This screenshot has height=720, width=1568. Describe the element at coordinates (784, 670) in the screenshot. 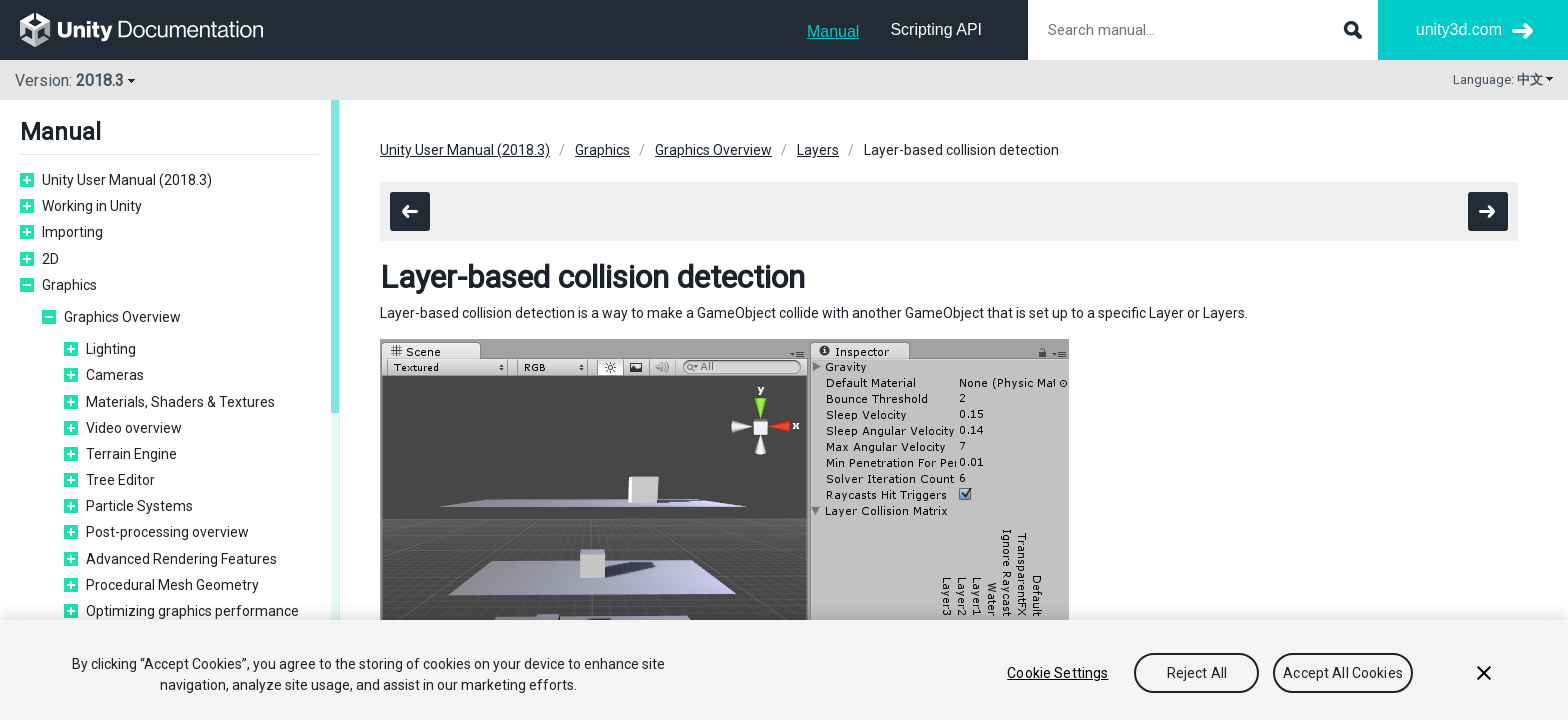

I see `[region]` at that location.